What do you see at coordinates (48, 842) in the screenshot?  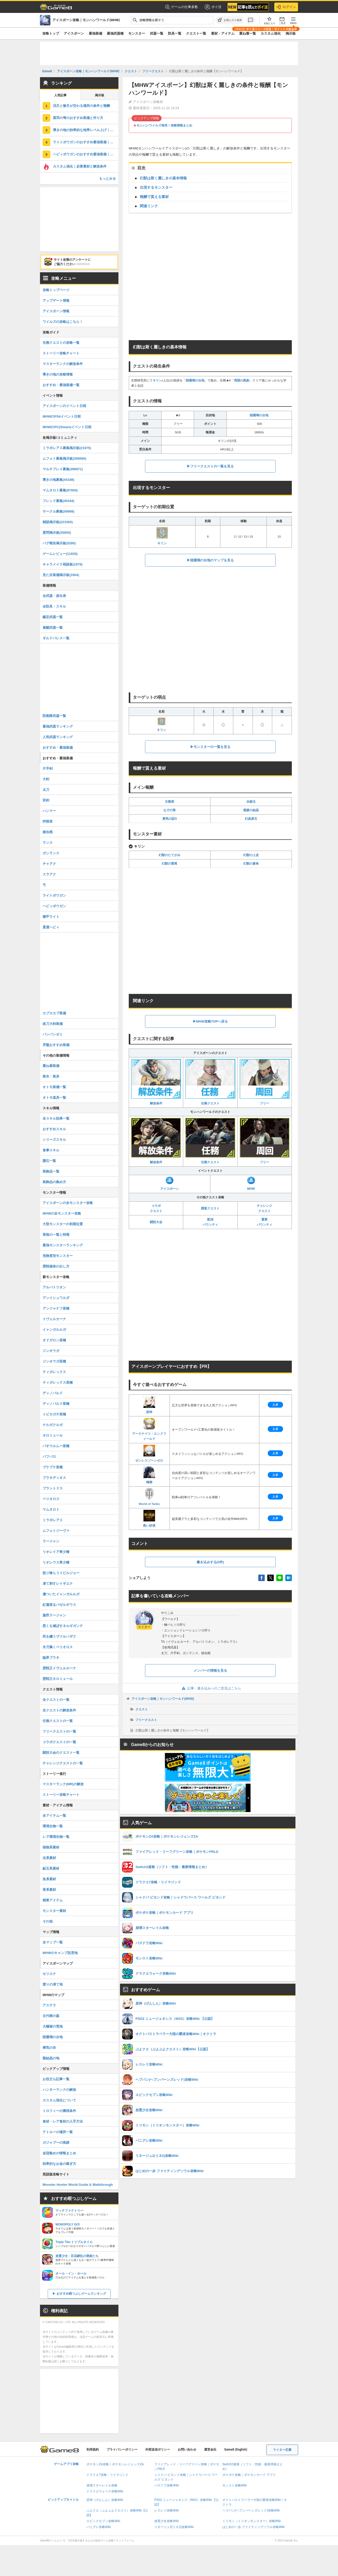 I see `ランス` at bounding box center [48, 842].